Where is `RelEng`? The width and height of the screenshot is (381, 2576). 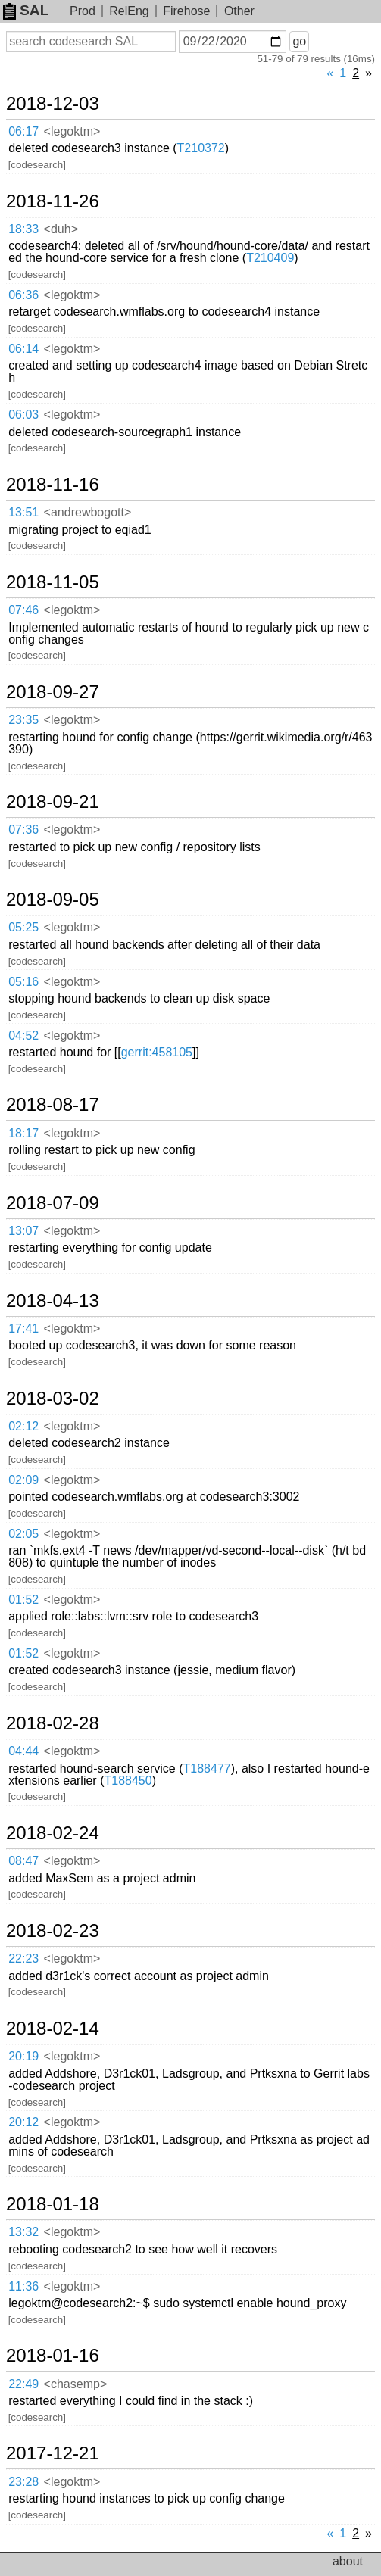 RelEng is located at coordinates (128, 11).